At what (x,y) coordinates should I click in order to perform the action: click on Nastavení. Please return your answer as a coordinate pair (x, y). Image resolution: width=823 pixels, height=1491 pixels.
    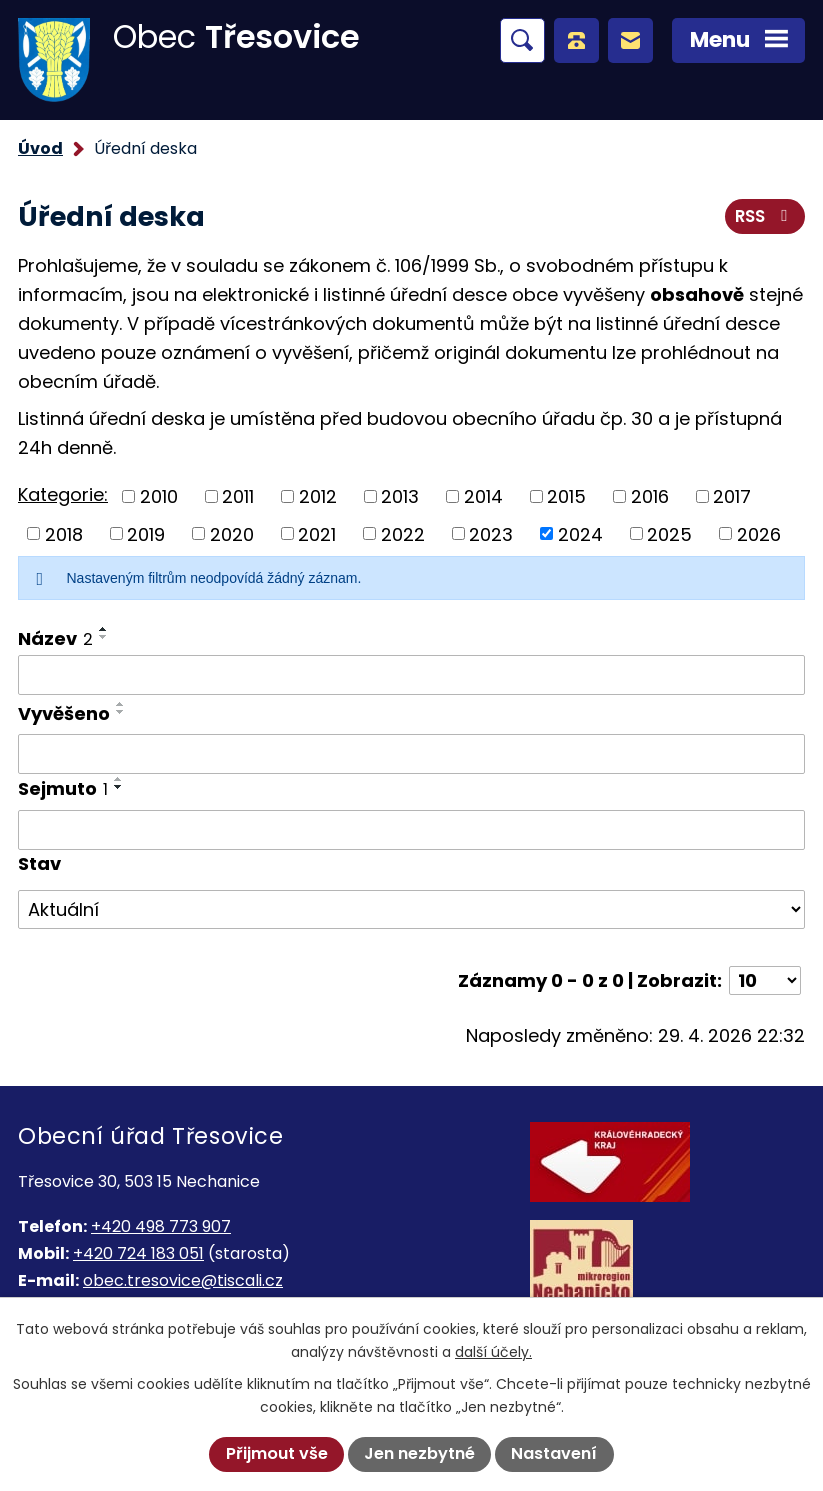
    Looking at the image, I should click on (554, 1453).